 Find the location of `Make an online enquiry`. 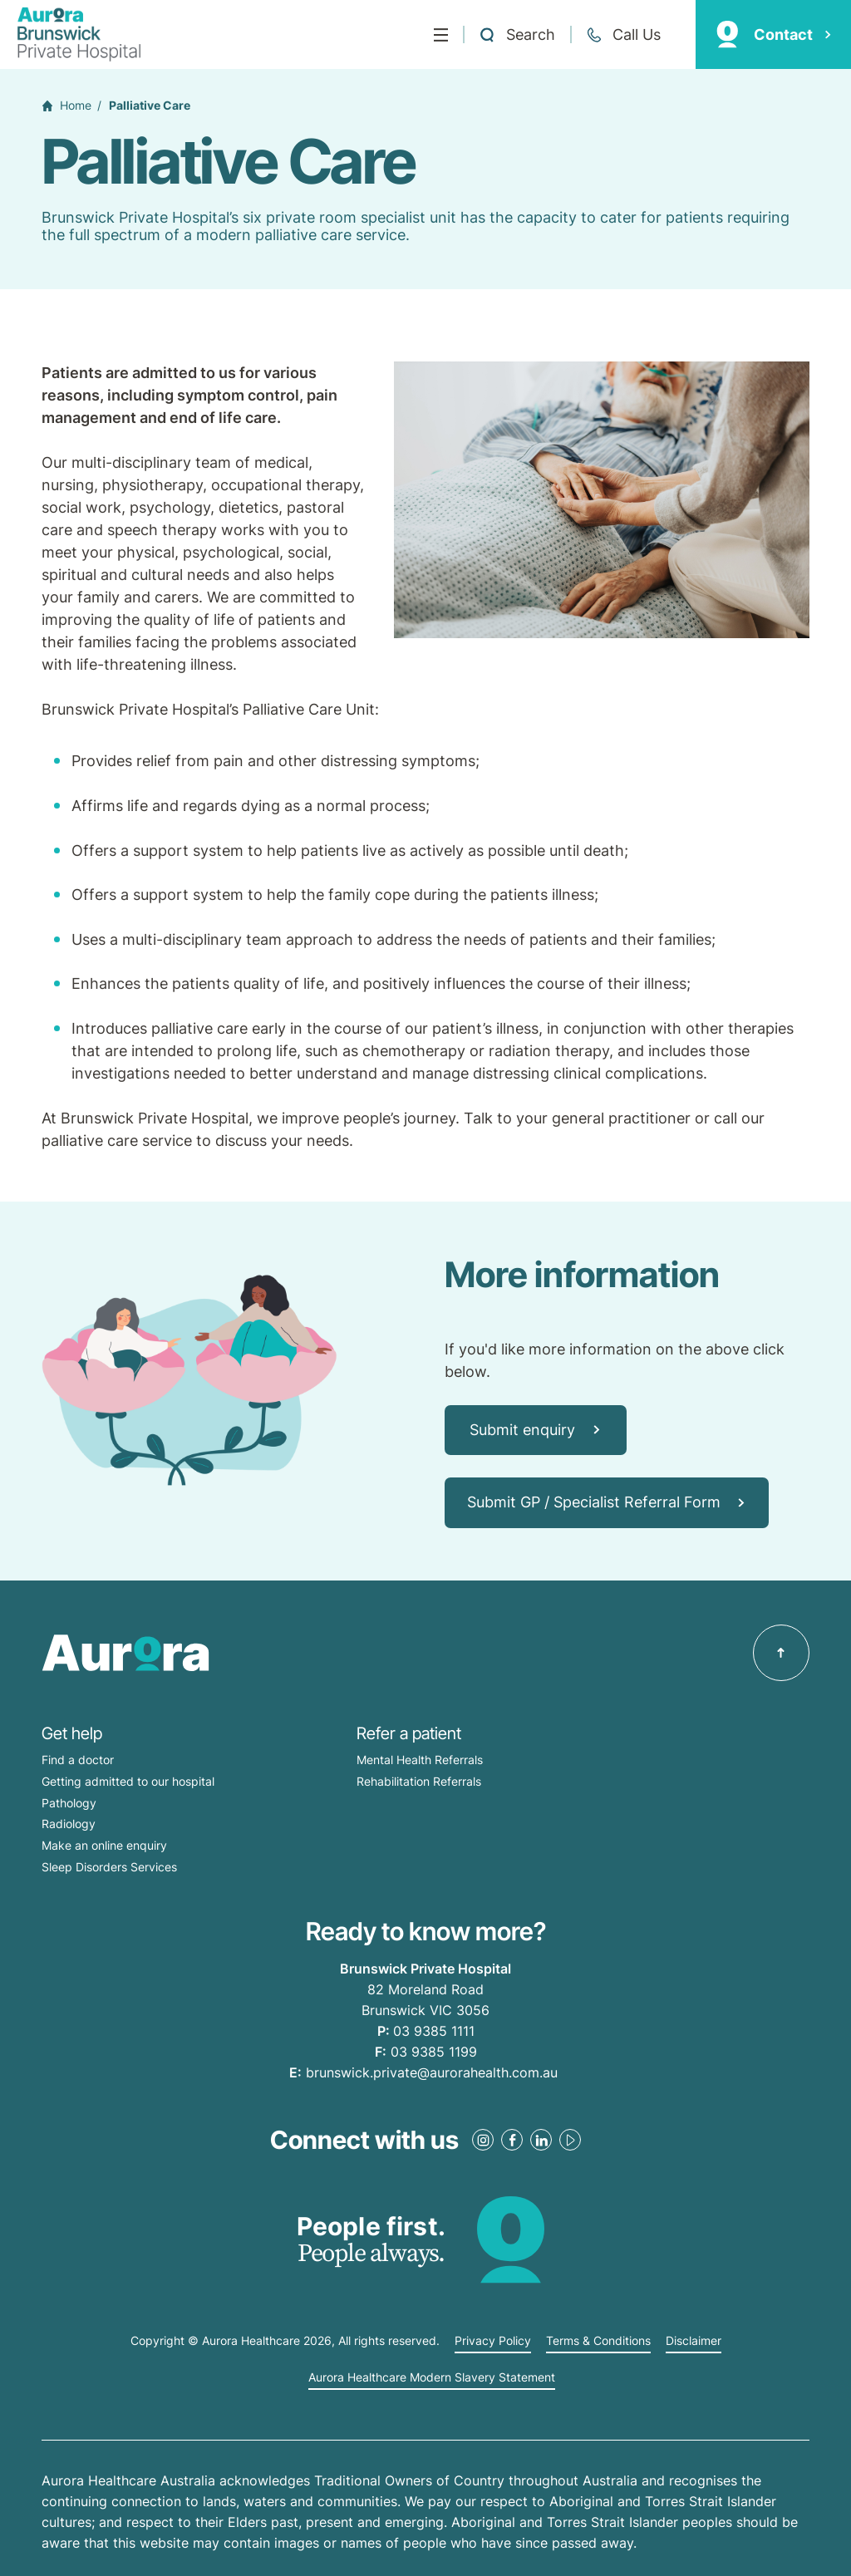

Make an online enquiry is located at coordinates (104, 1845).